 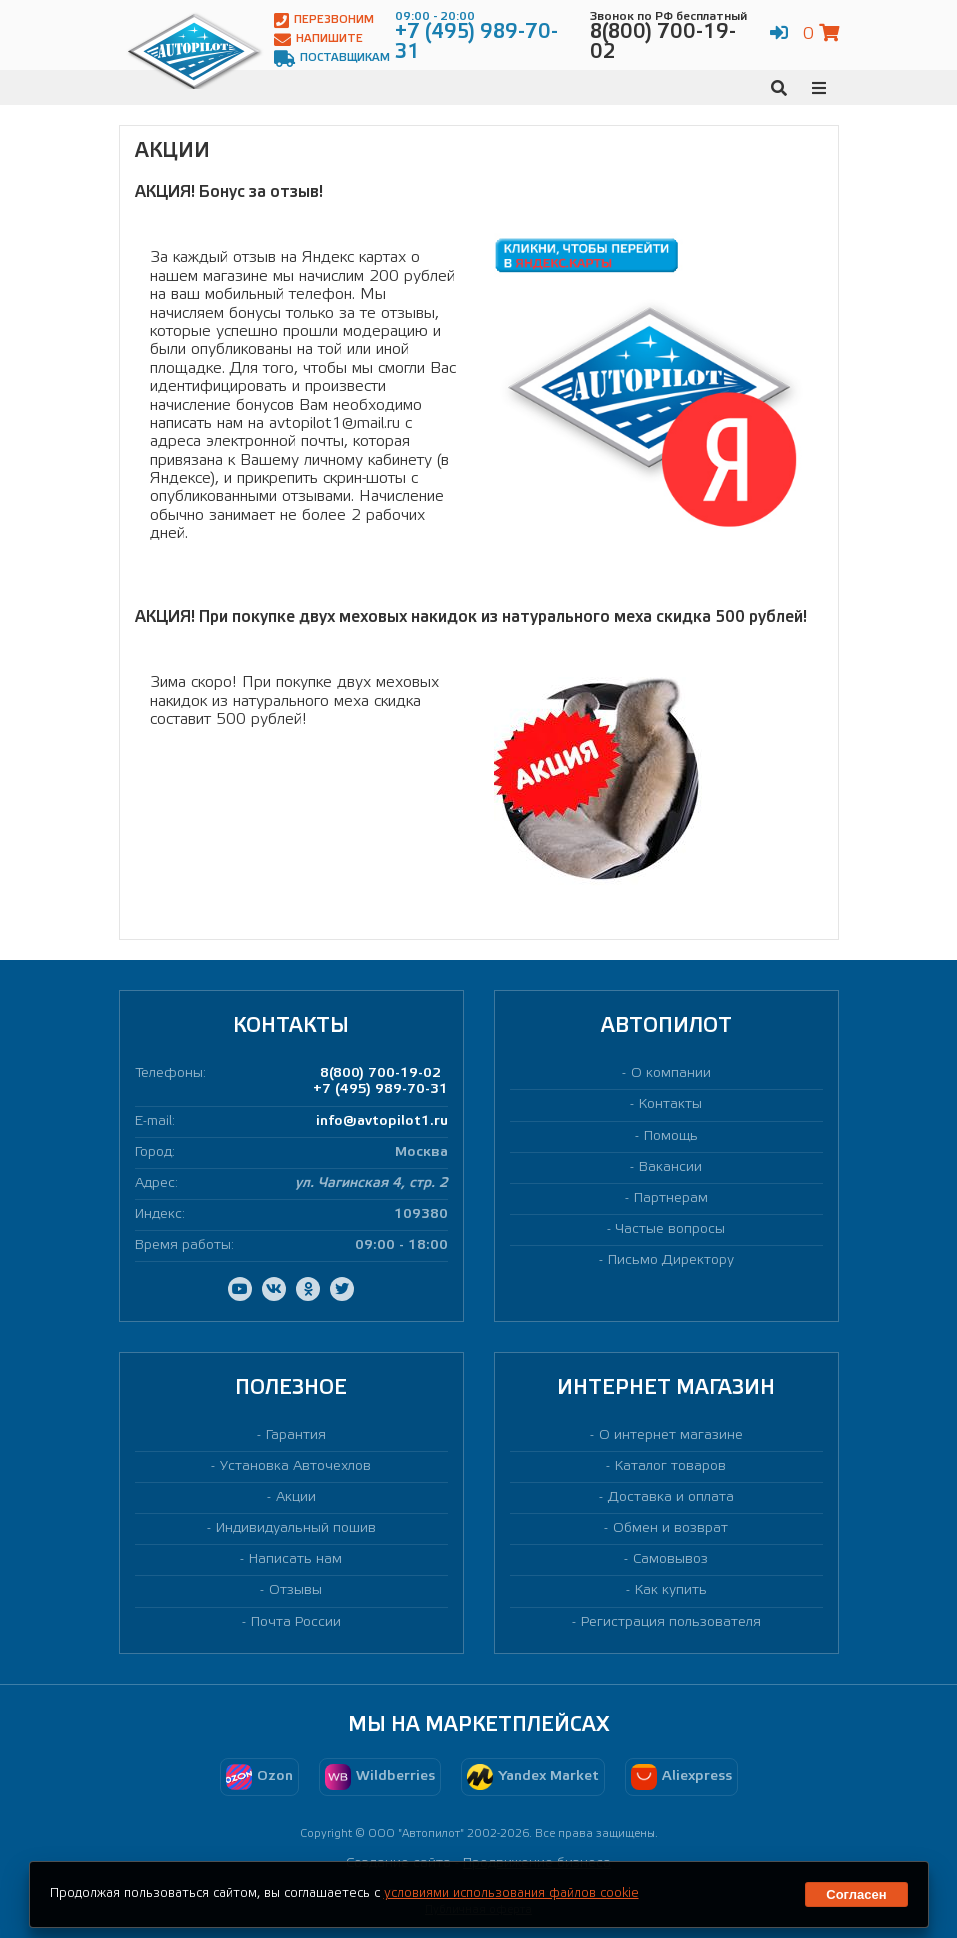 I want to click on Напишите, so click(x=318, y=39).